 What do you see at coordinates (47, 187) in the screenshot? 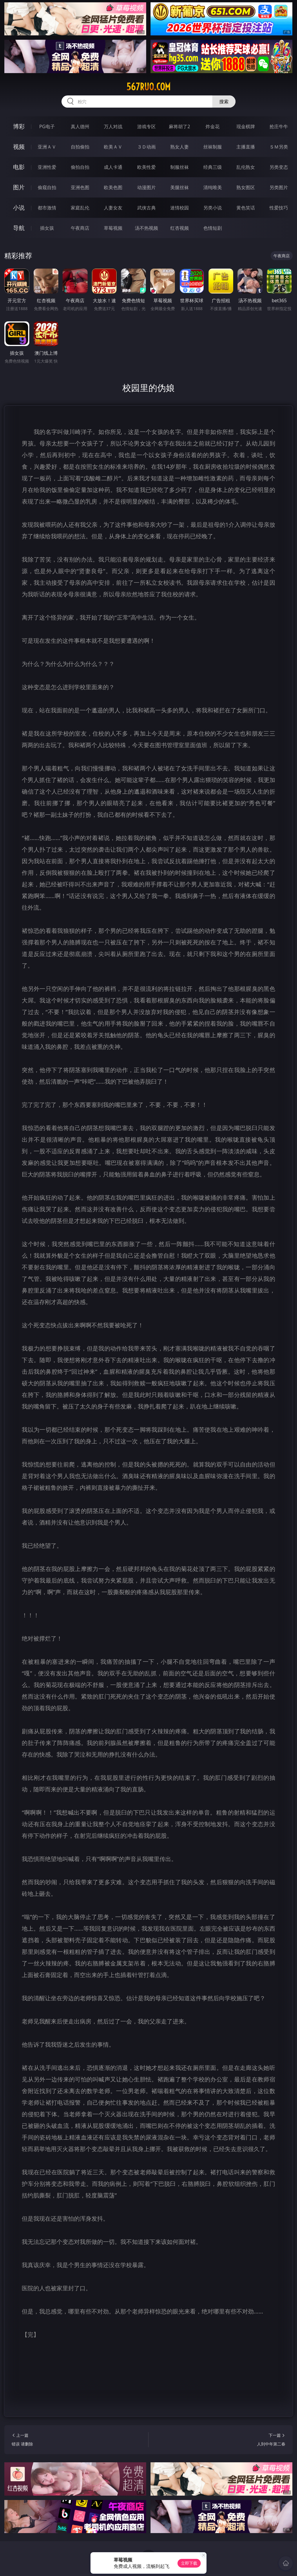
I see `偷窥自拍` at bounding box center [47, 187].